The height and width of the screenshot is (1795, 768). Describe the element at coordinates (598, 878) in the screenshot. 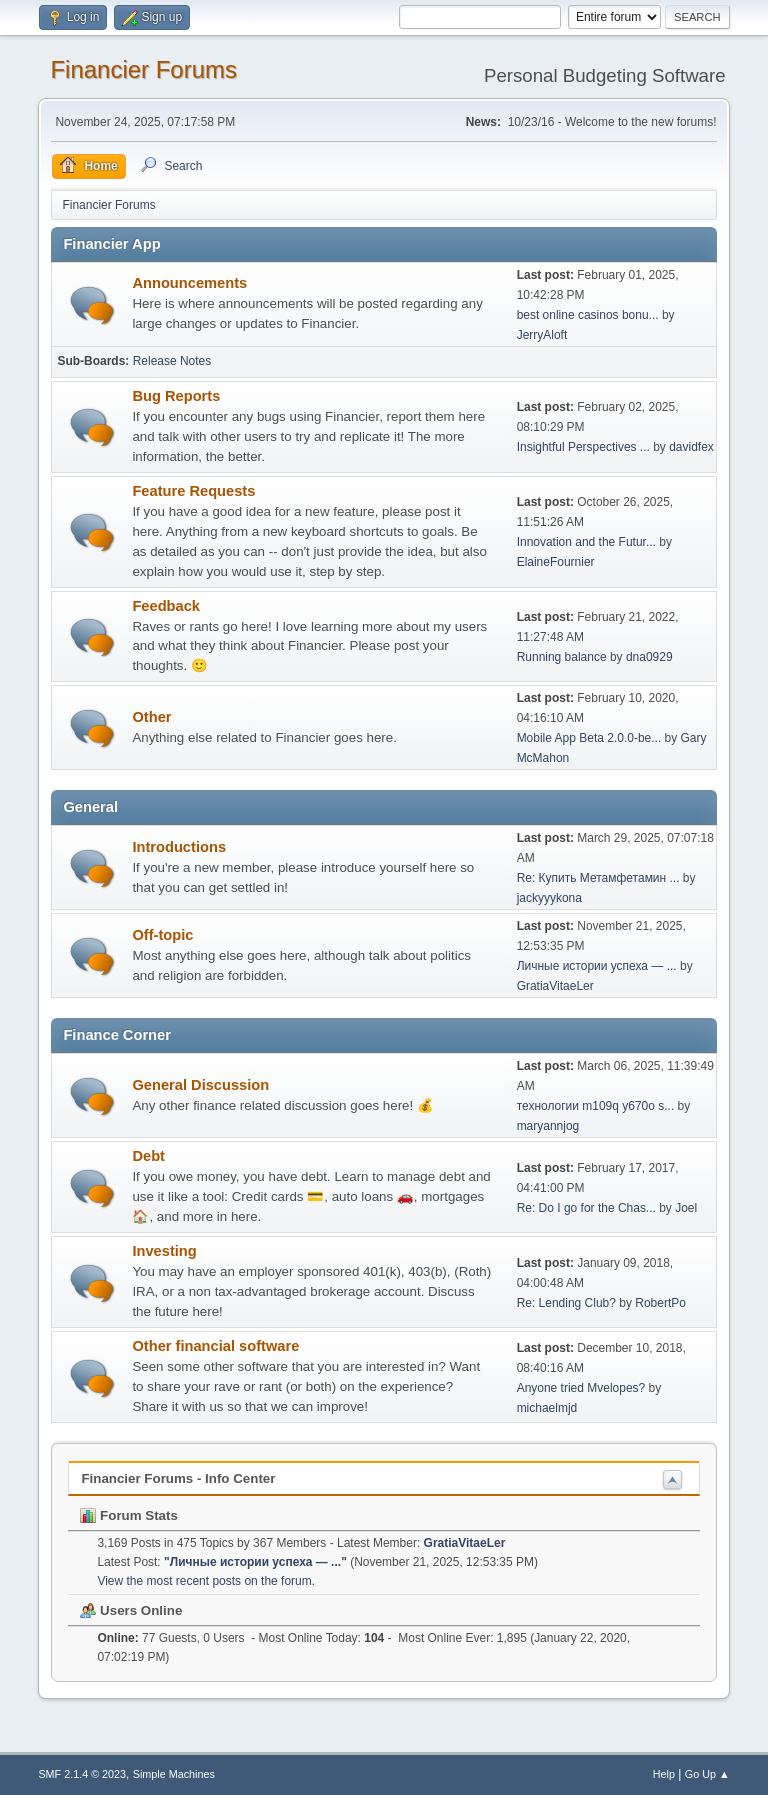

I see `Re: Купить Метамфетамин ...` at that location.